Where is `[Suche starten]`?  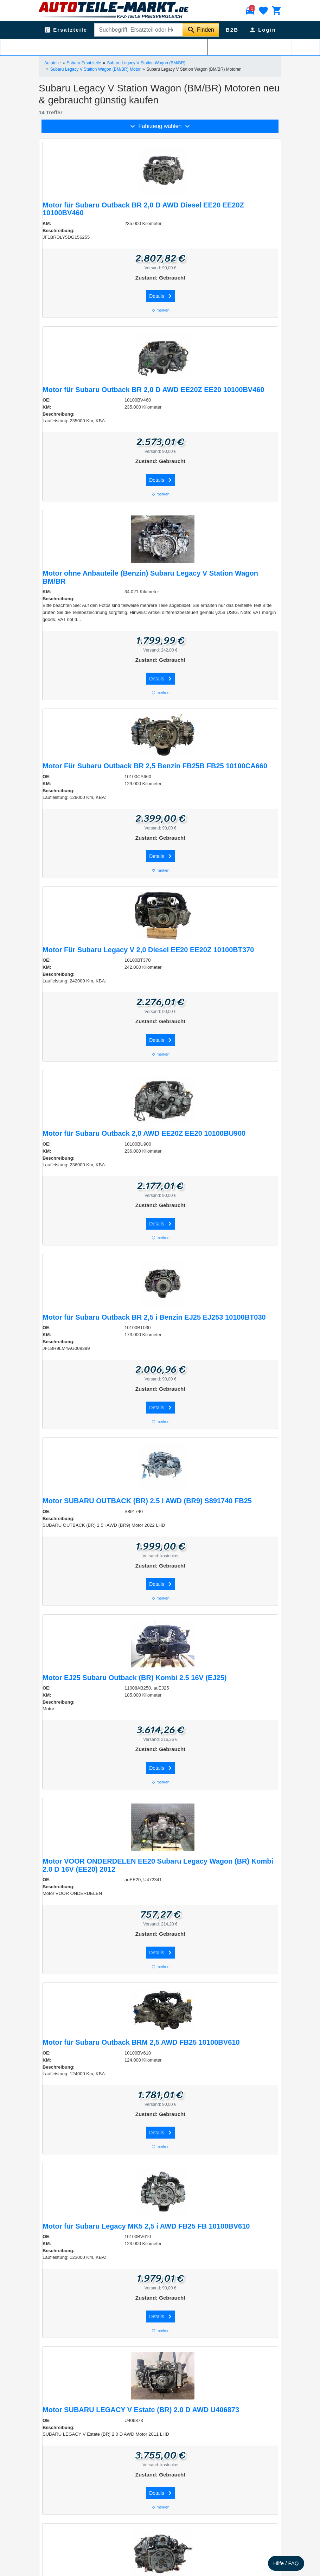 [Suche starten] is located at coordinates (201, 30).